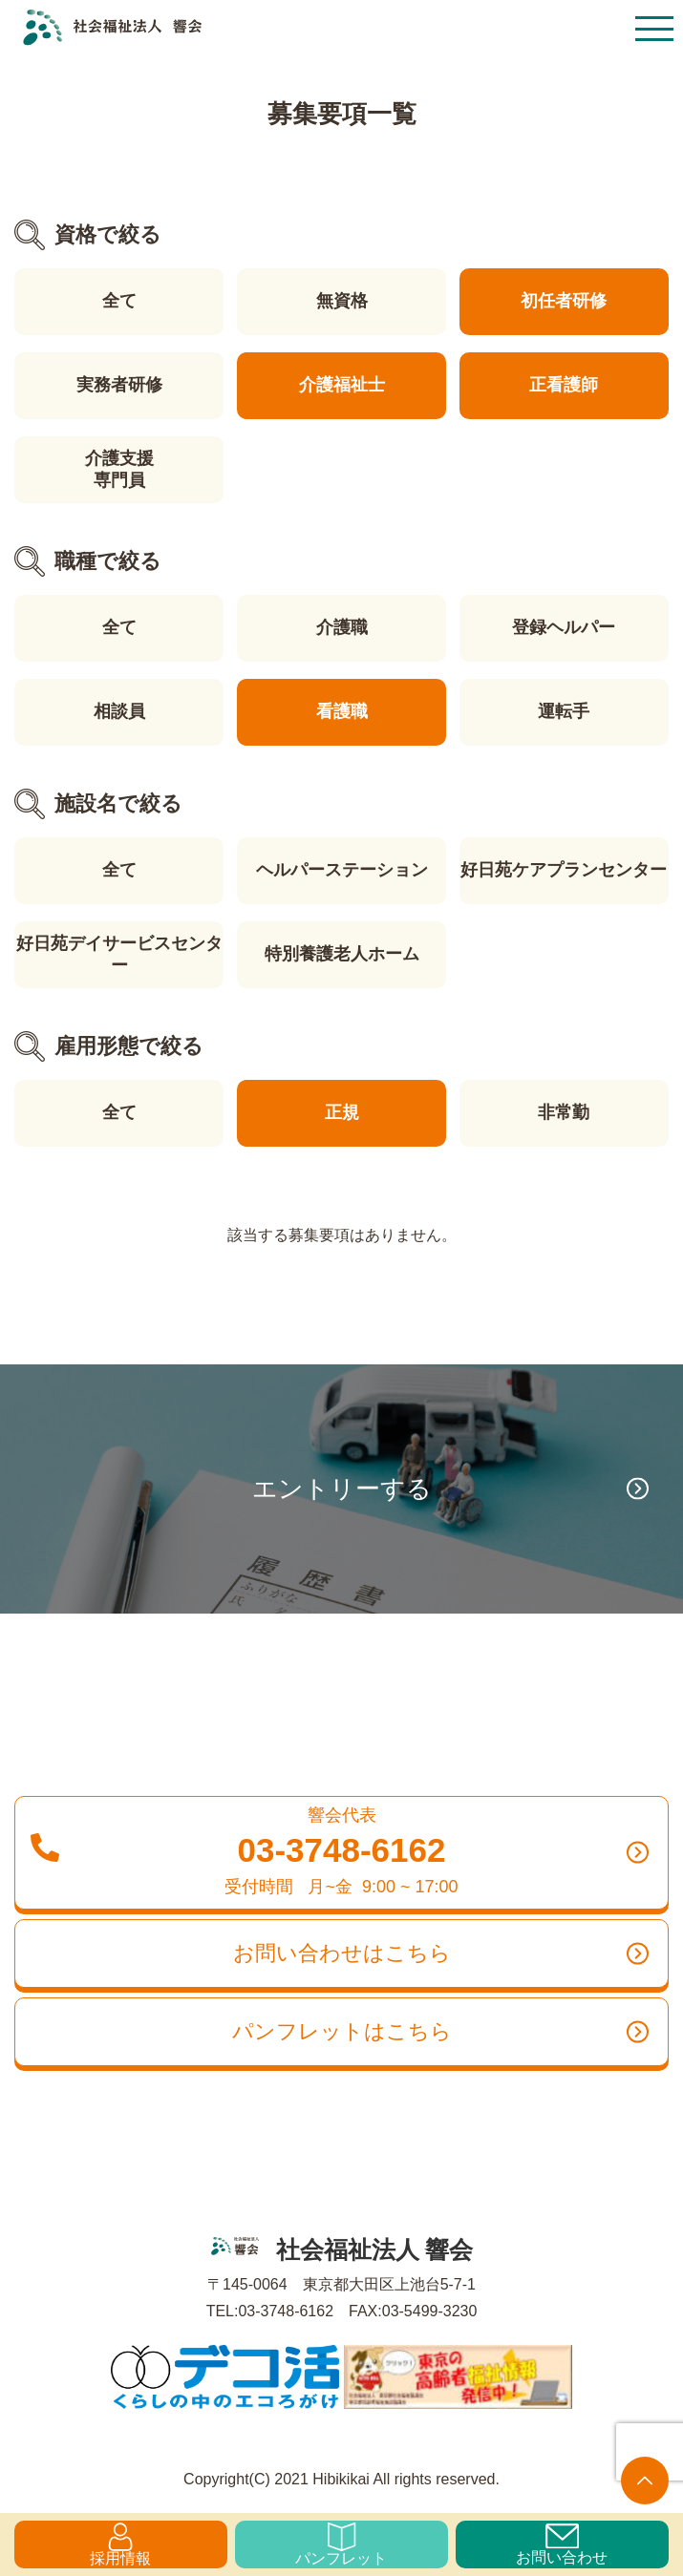 Image resolution: width=683 pixels, height=2576 pixels. I want to click on 無資格, so click(342, 300).